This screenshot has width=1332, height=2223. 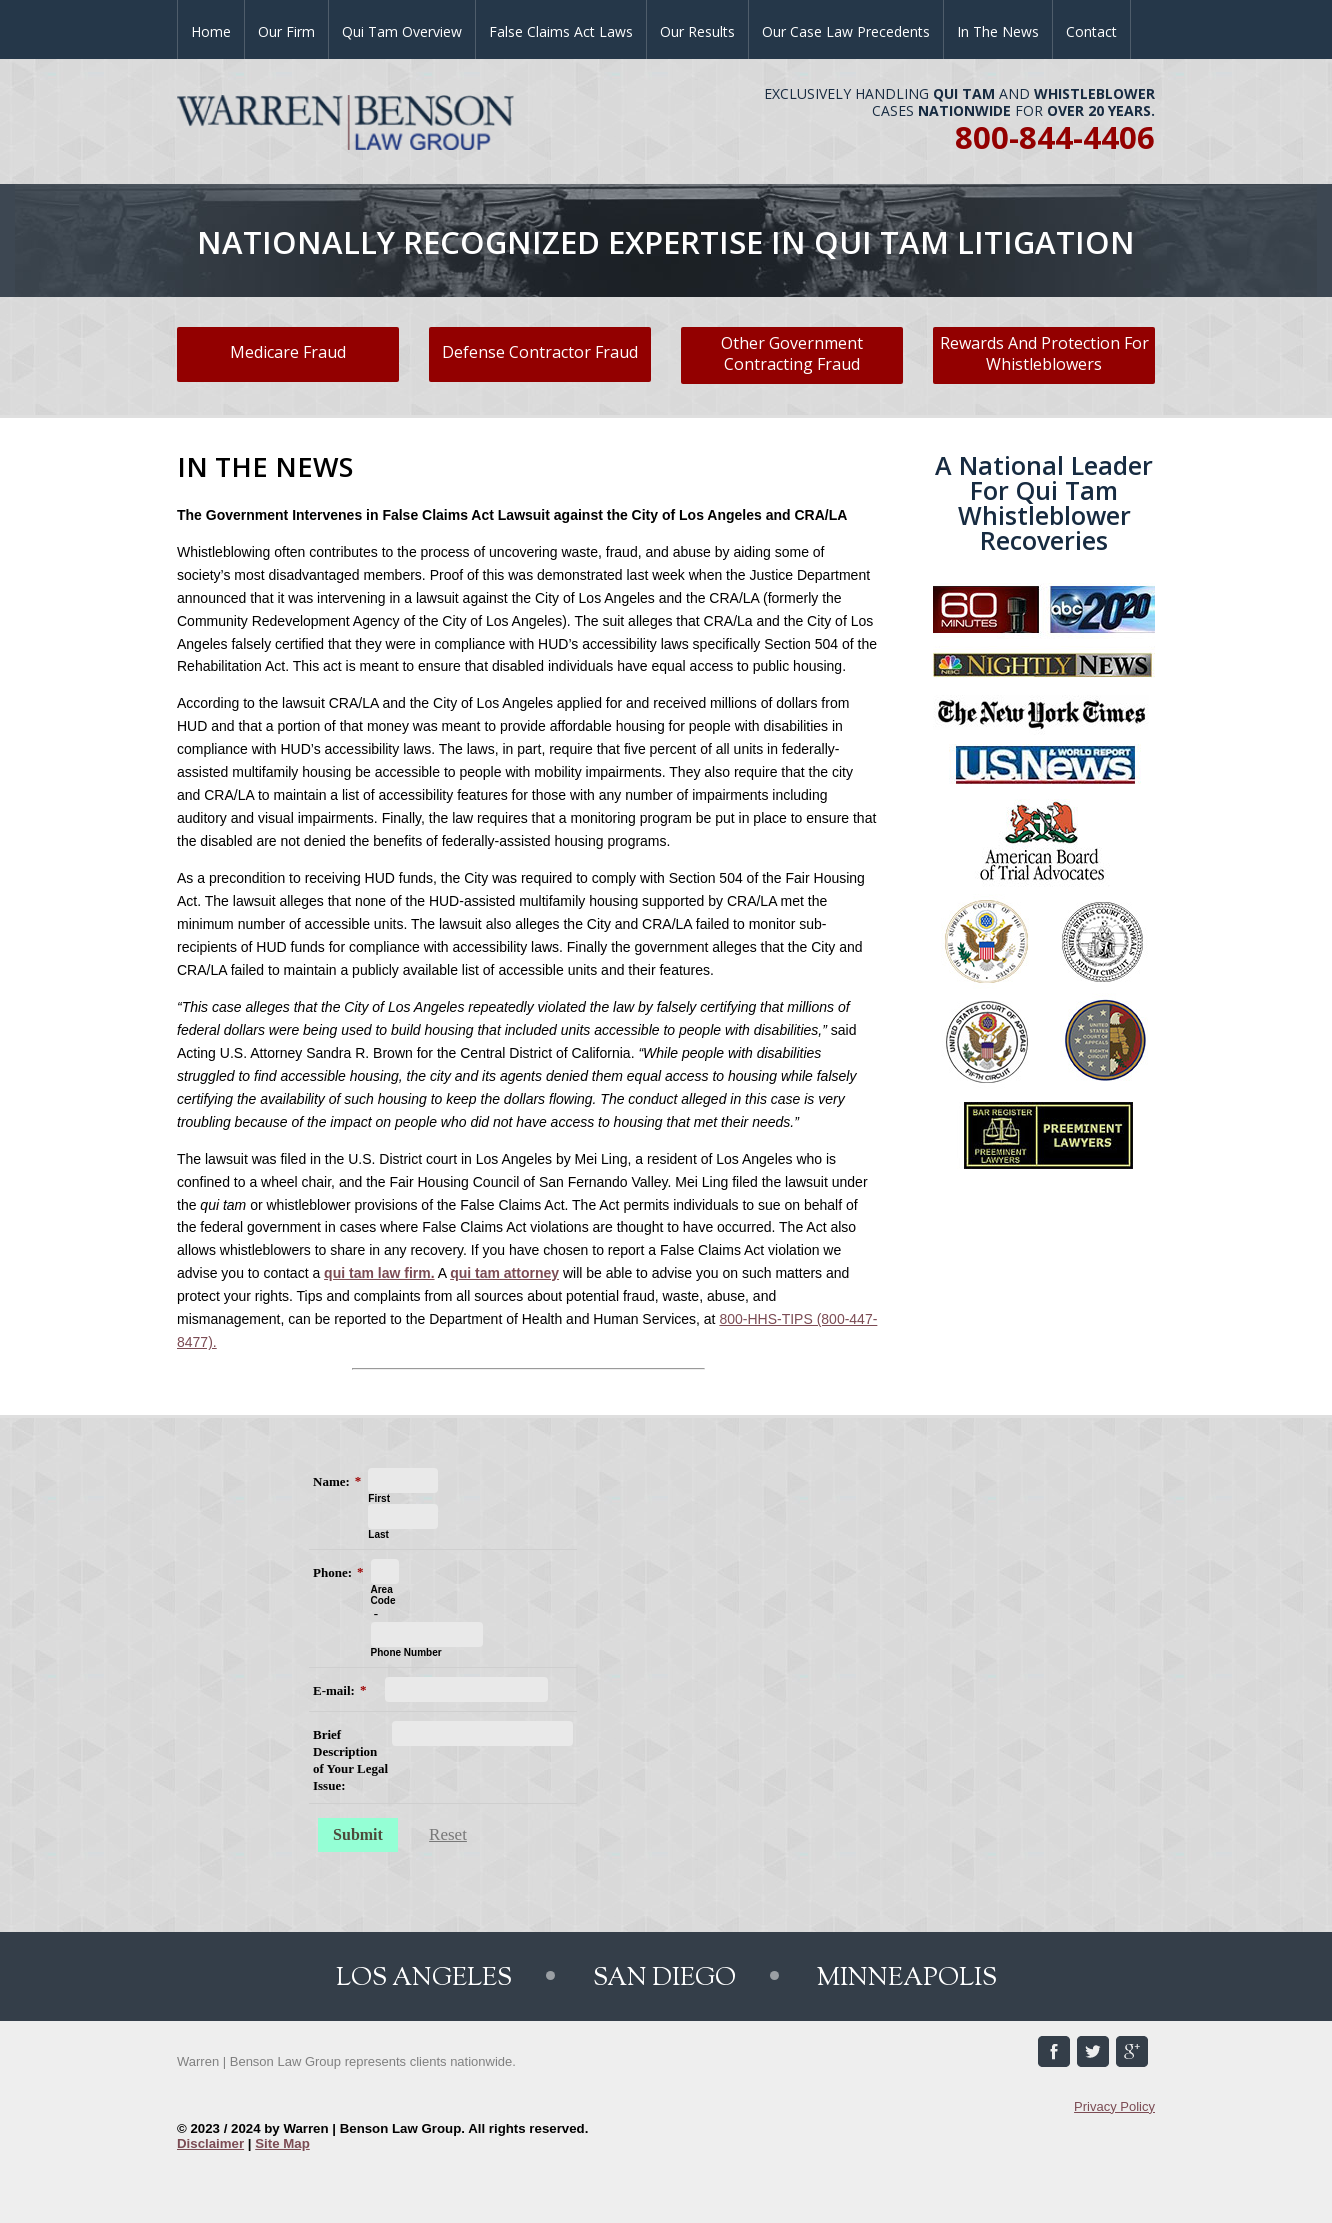 What do you see at coordinates (998, 31) in the screenshot?
I see `In the News` at bounding box center [998, 31].